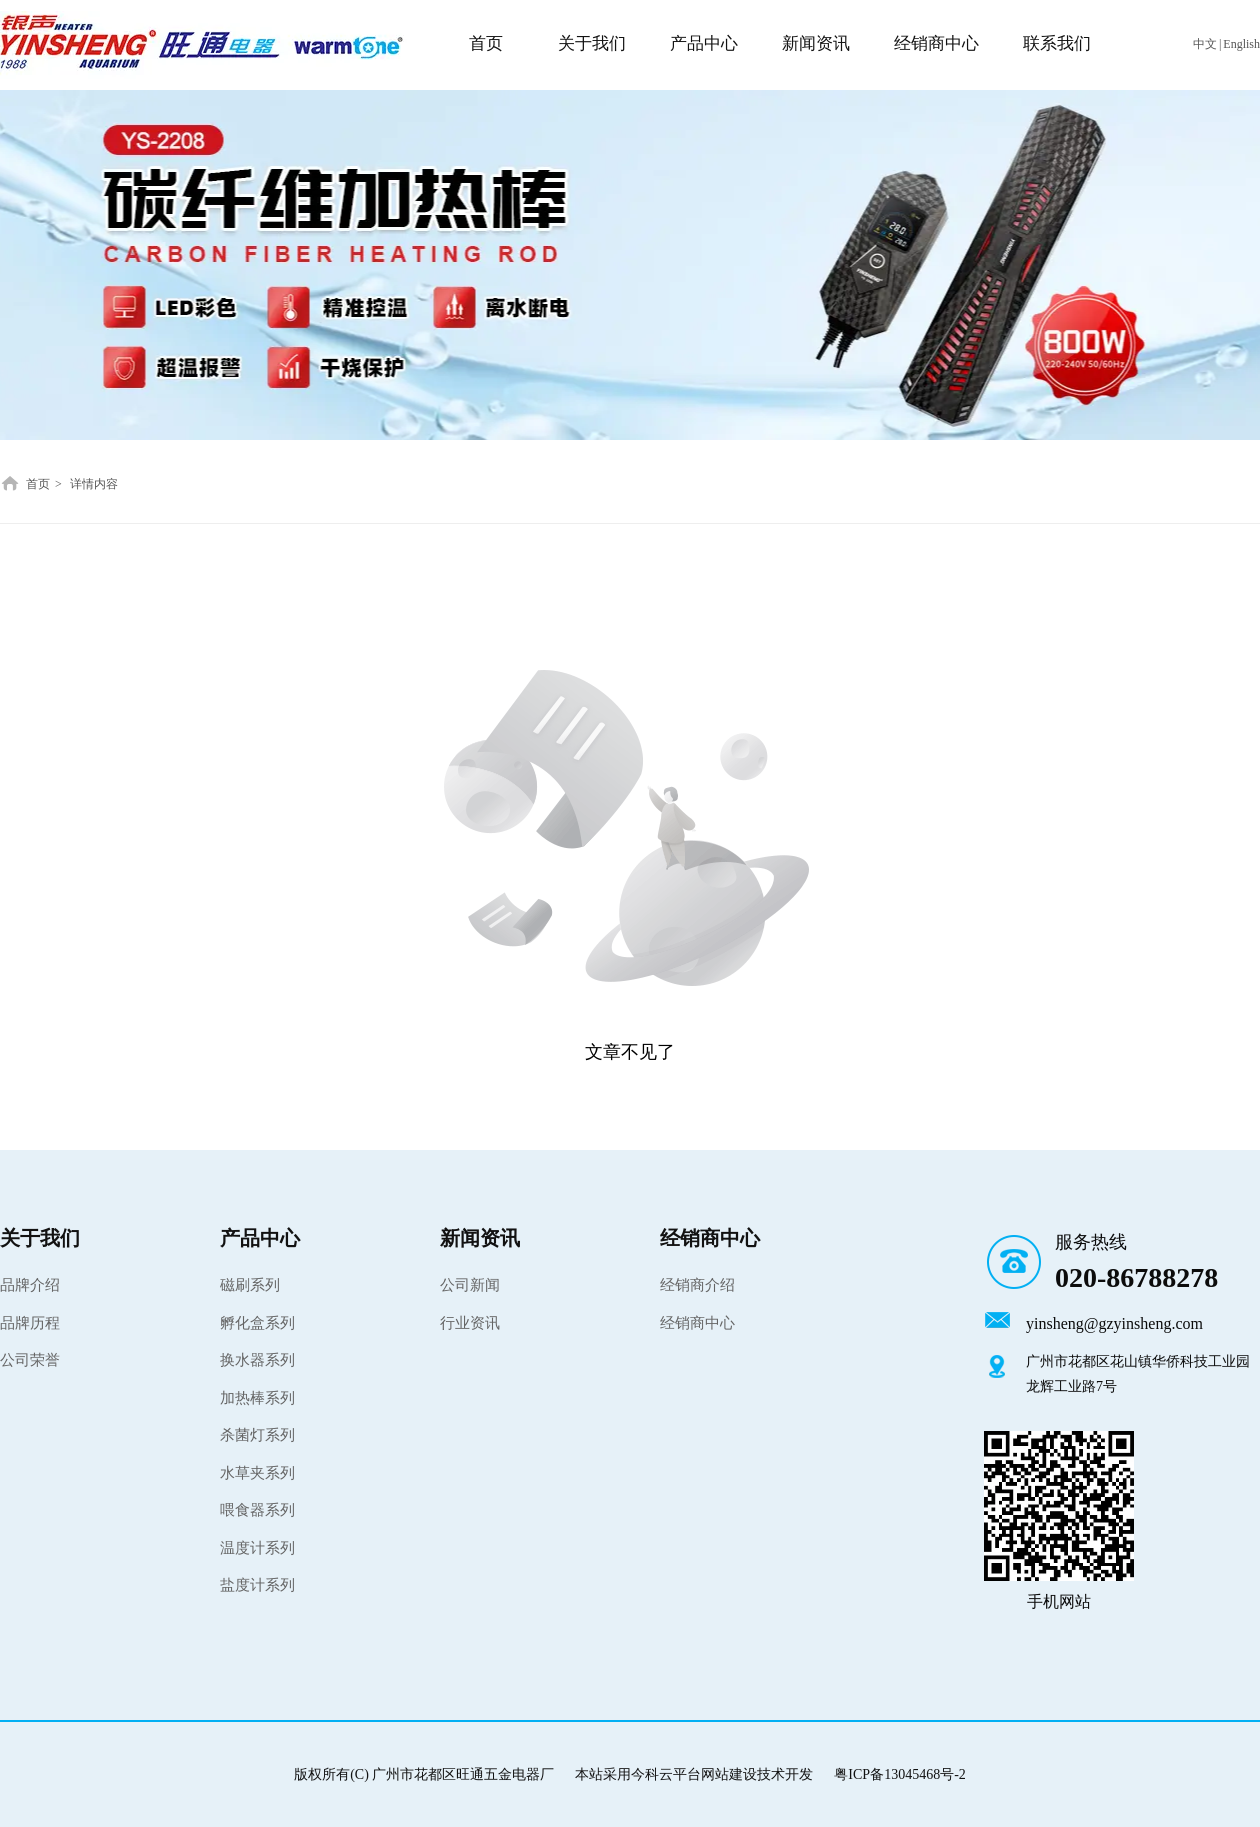 The width and height of the screenshot is (1260, 1827). What do you see at coordinates (30, 1323) in the screenshot?
I see `品牌历程` at bounding box center [30, 1323].